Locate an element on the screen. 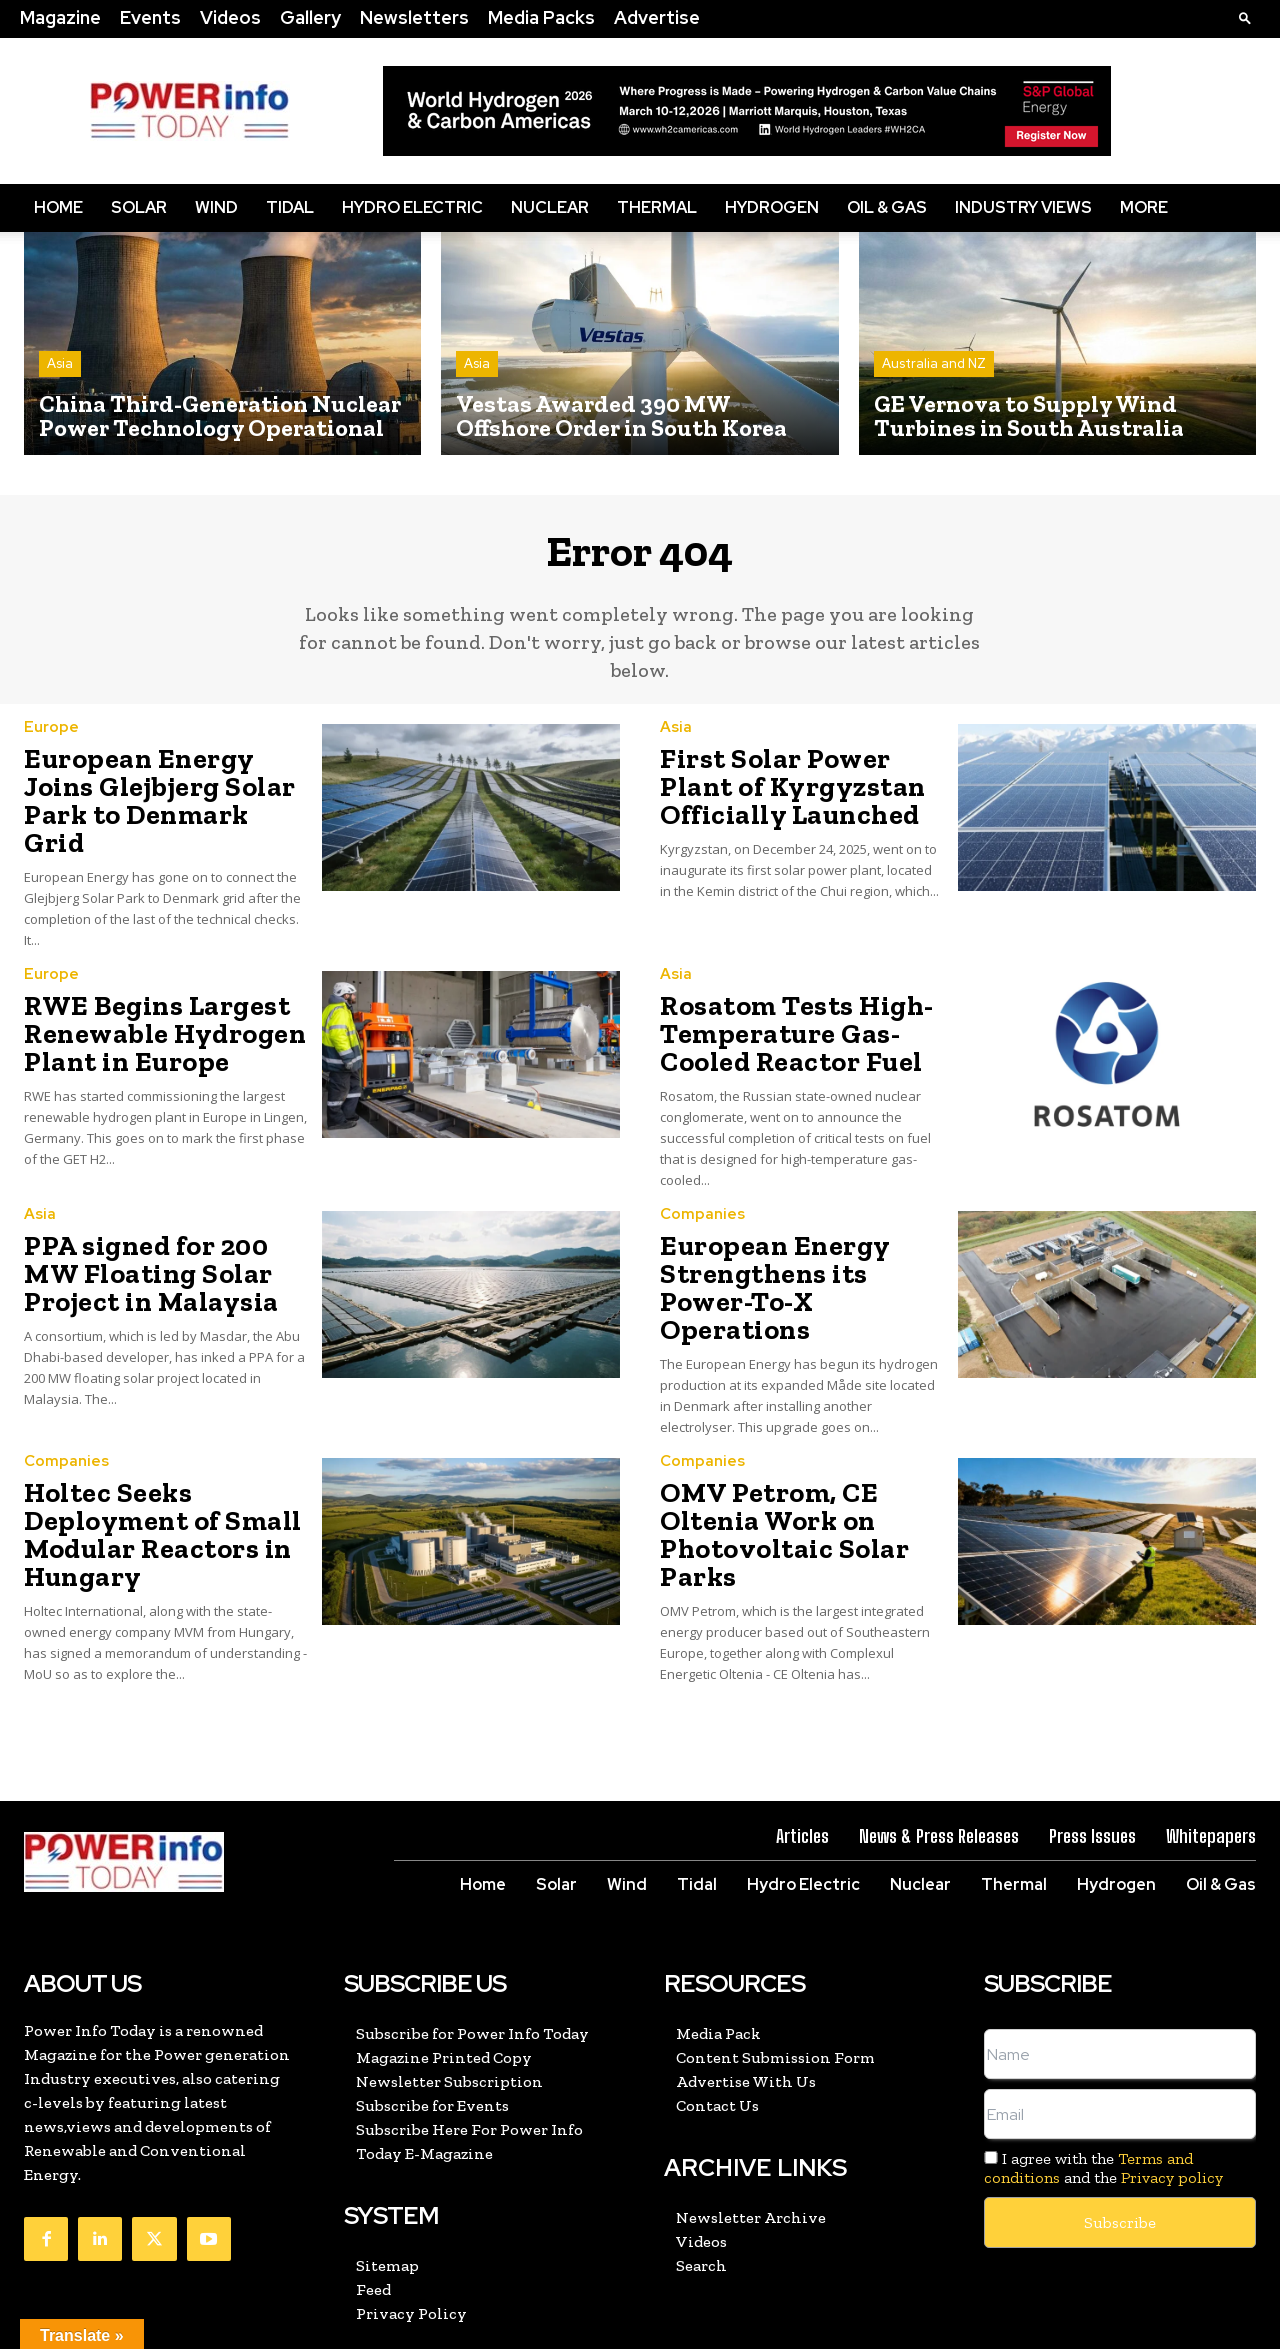 The width and height of the screenshot is (1280, 2349). Europe is located at coordinates (51, 739).